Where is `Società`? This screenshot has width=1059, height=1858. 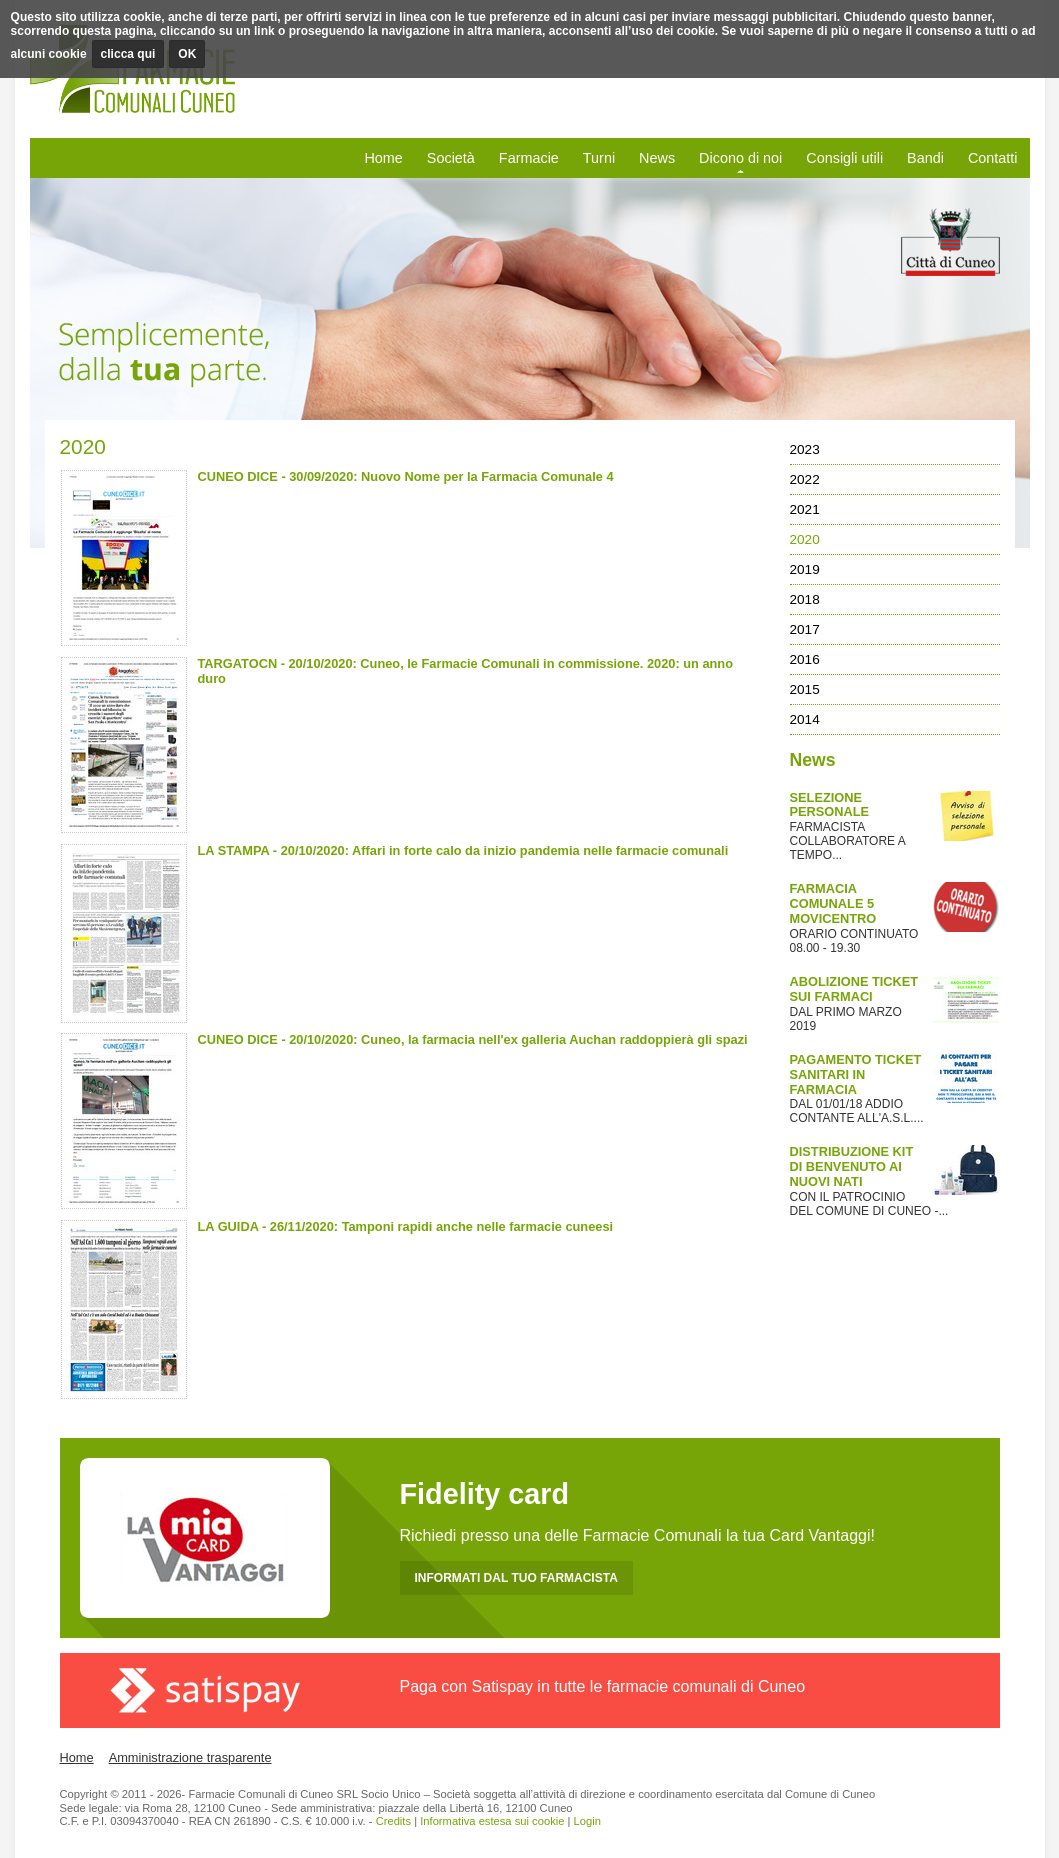 Società is located at coordinates (451, 158).